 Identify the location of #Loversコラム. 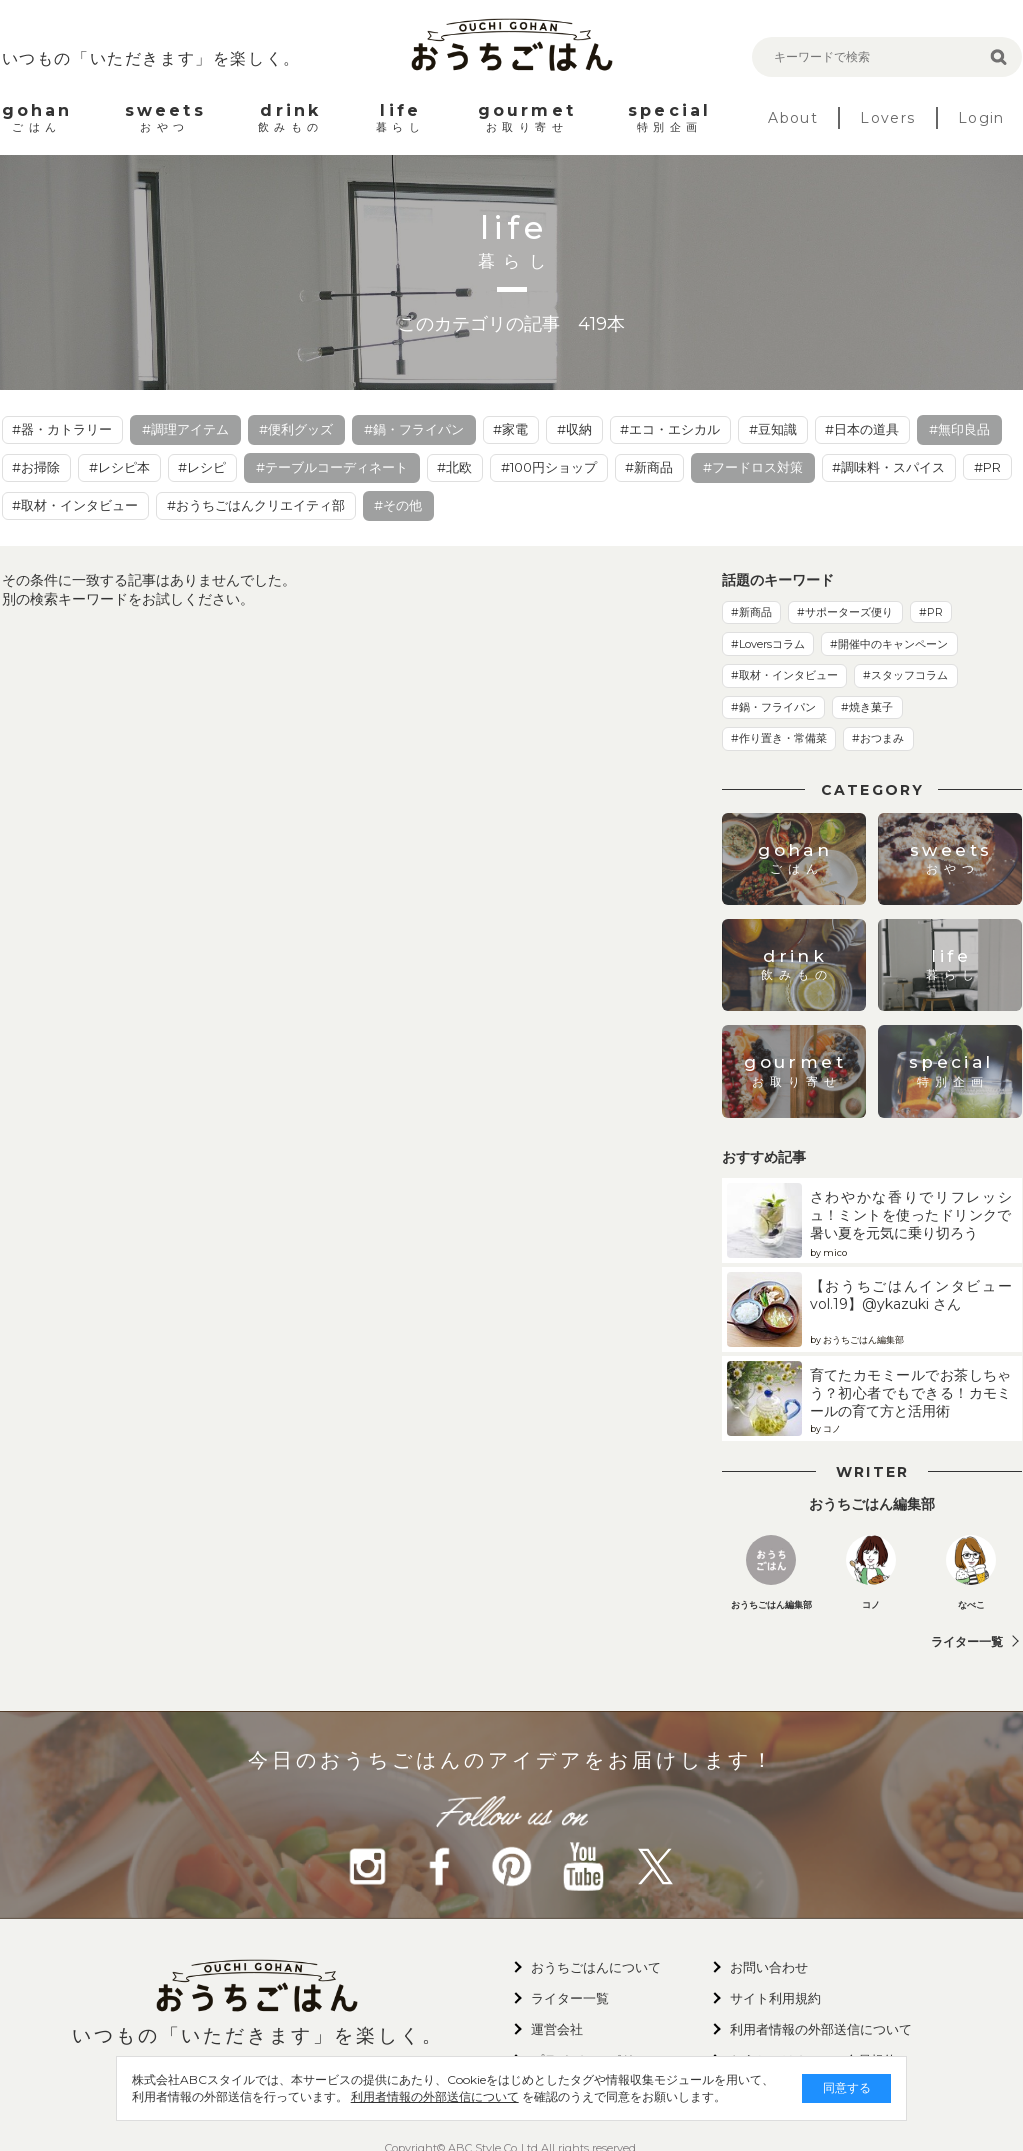
(768, 644).